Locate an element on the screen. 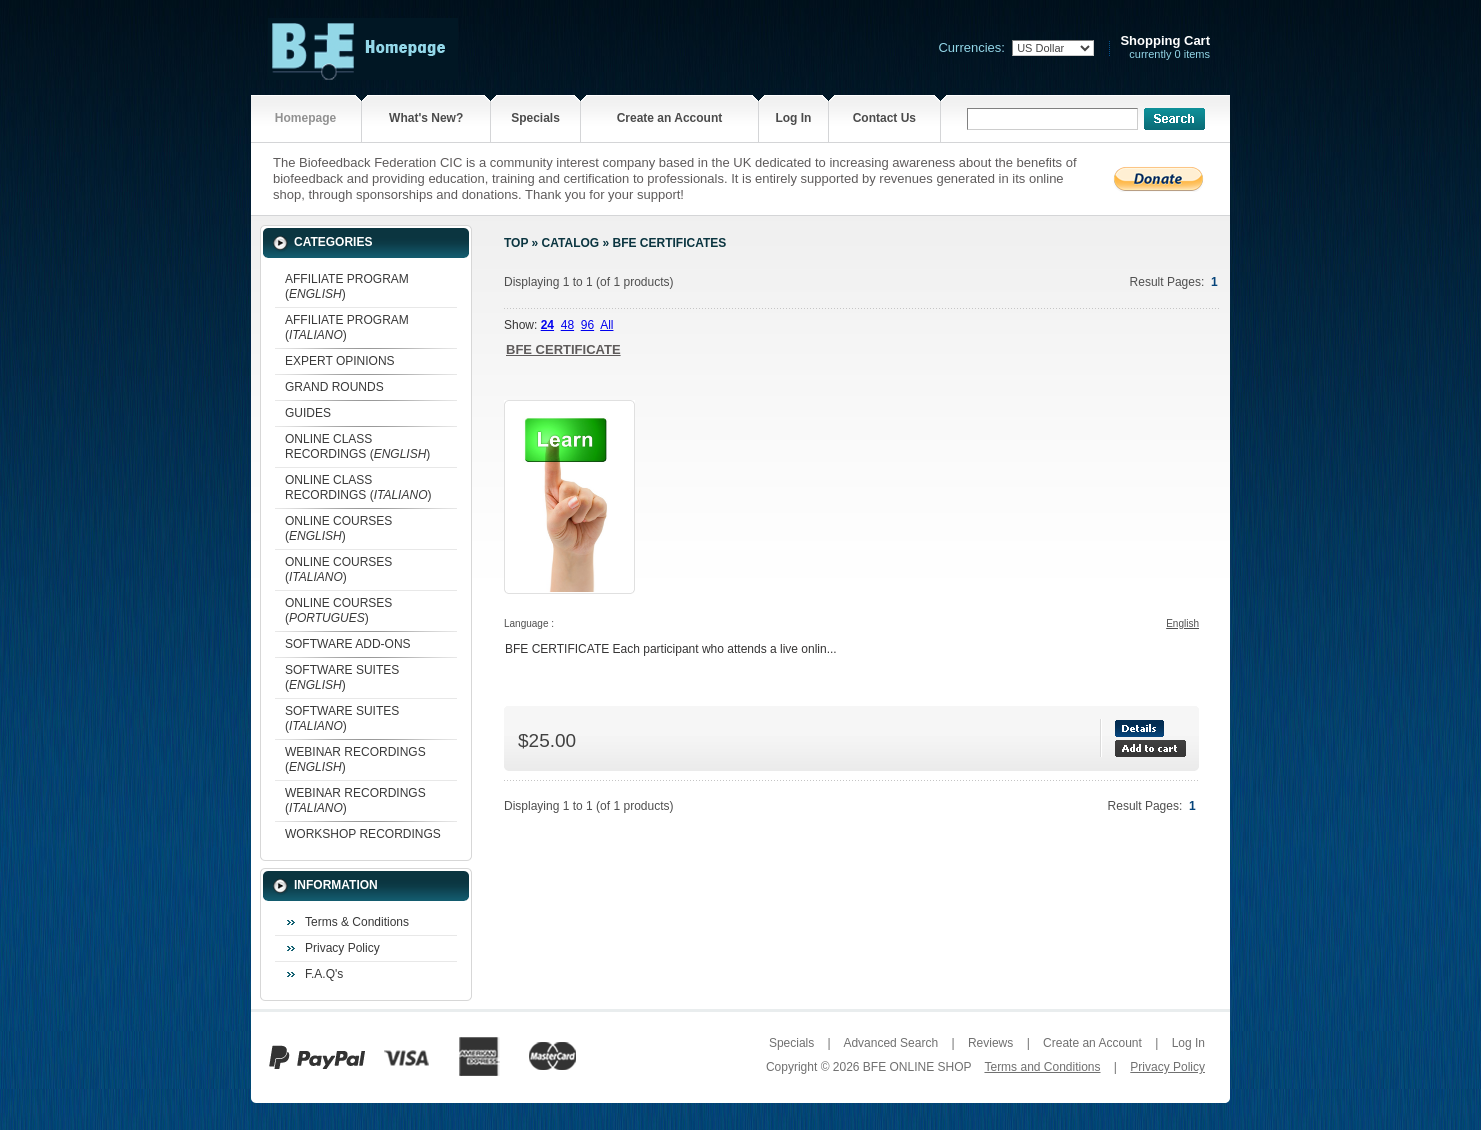 This screenshot has width=1481, height=1130. Catalog is located at coordinates (571, 243).